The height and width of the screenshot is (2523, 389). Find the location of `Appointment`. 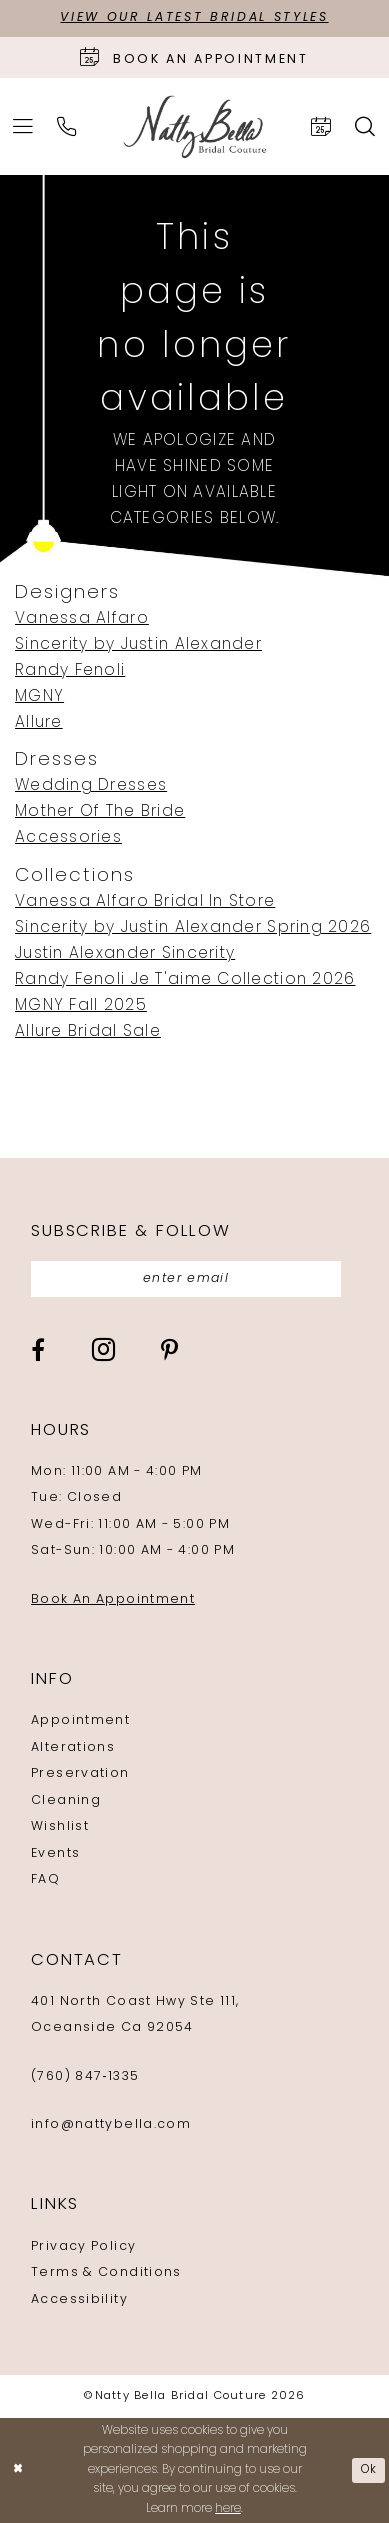

Appointment is located at coordinates (80, 1722).